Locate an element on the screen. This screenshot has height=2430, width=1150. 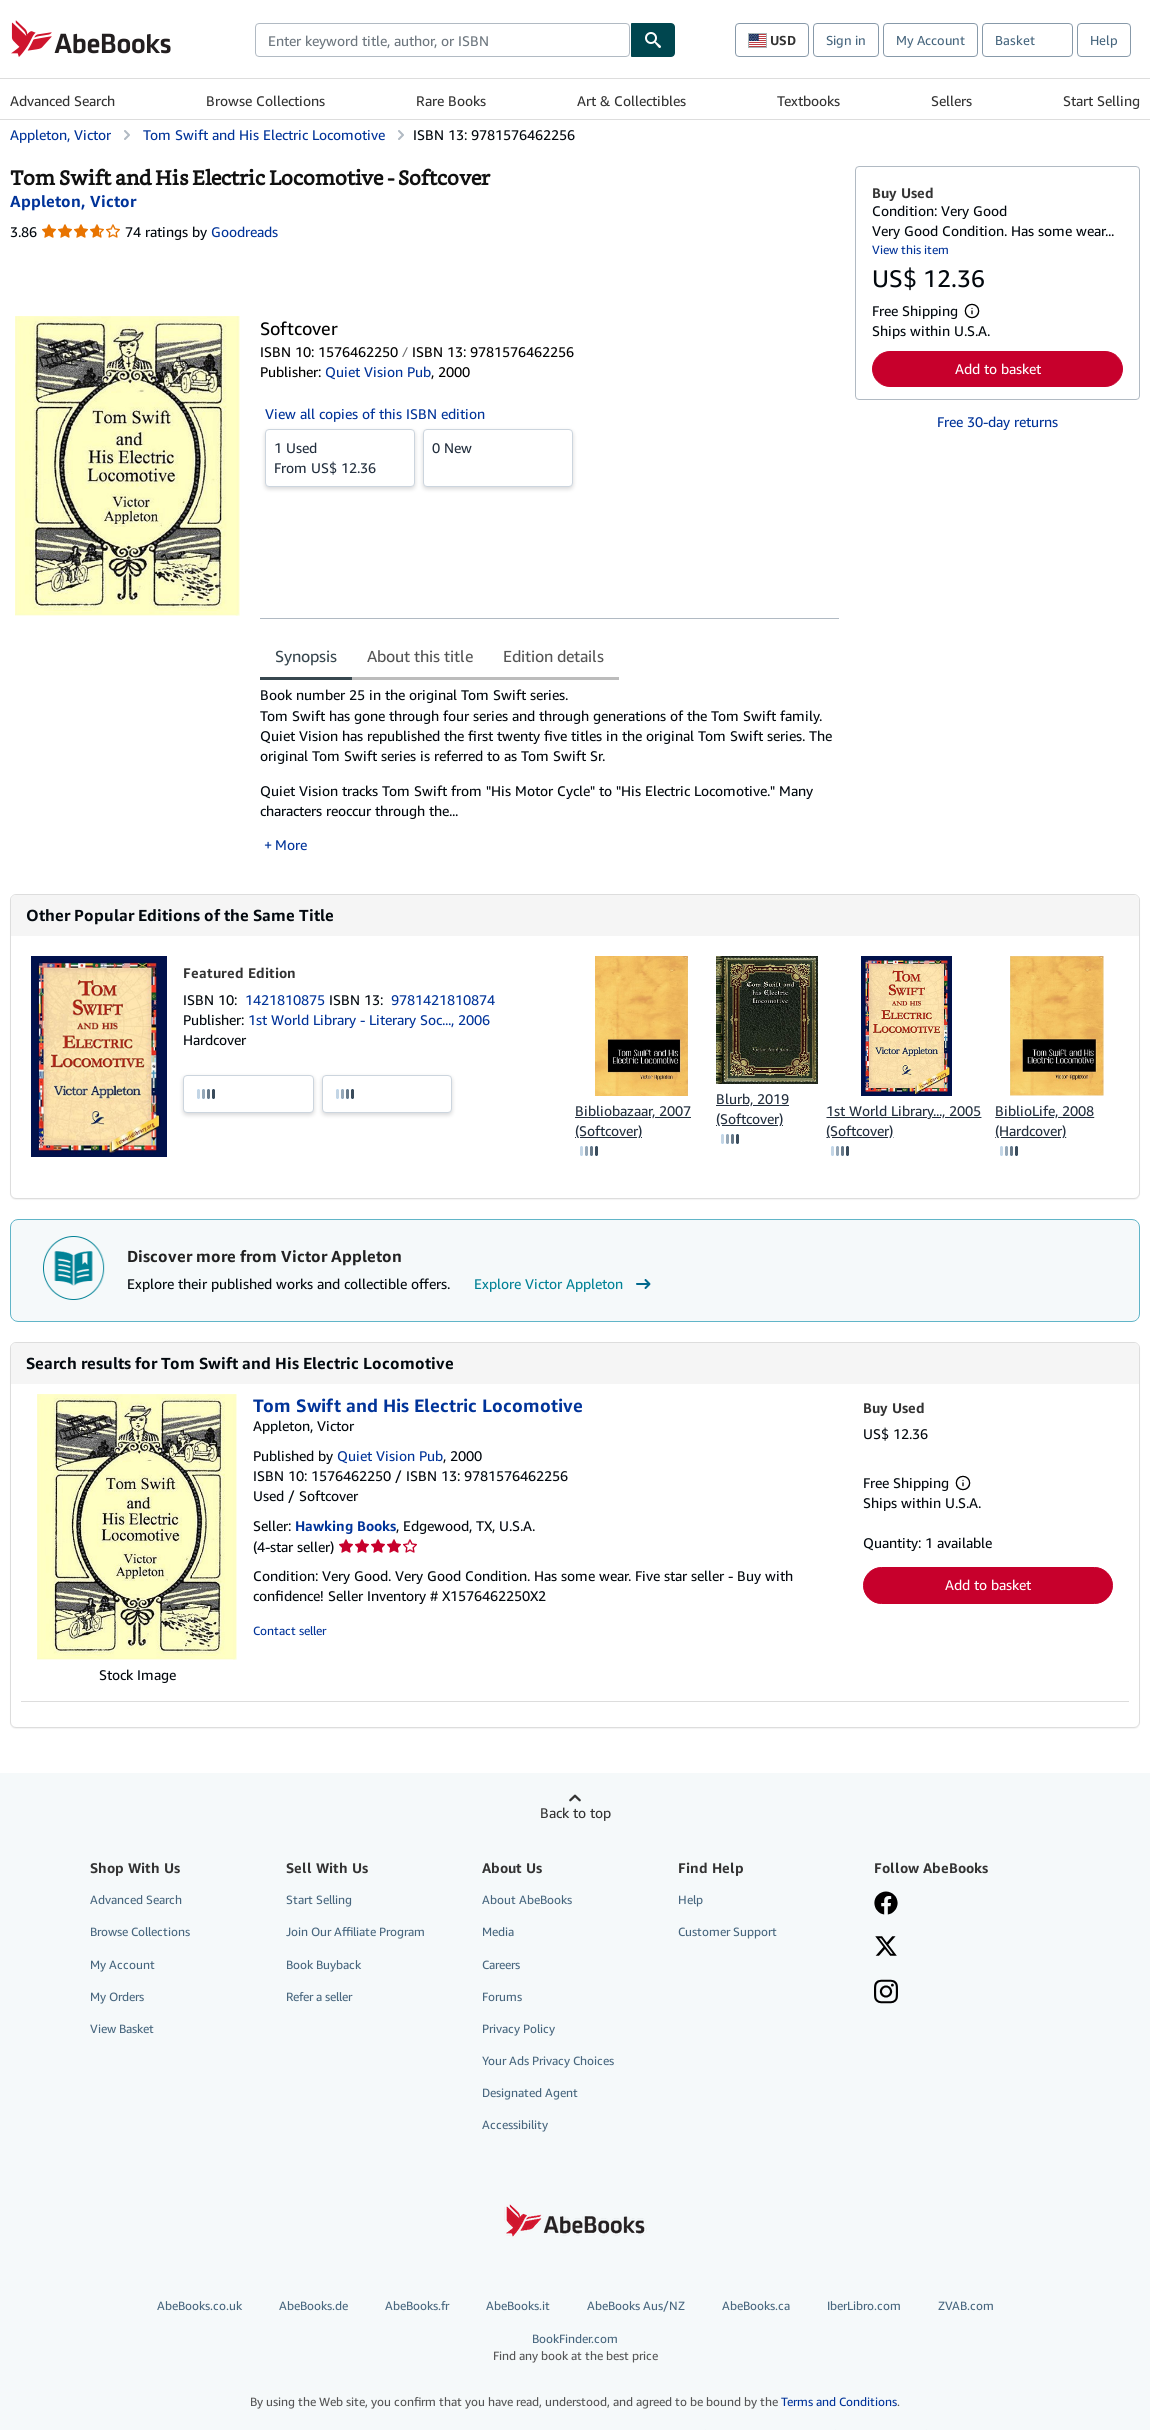
View this item is located at coordinates (910, 249).